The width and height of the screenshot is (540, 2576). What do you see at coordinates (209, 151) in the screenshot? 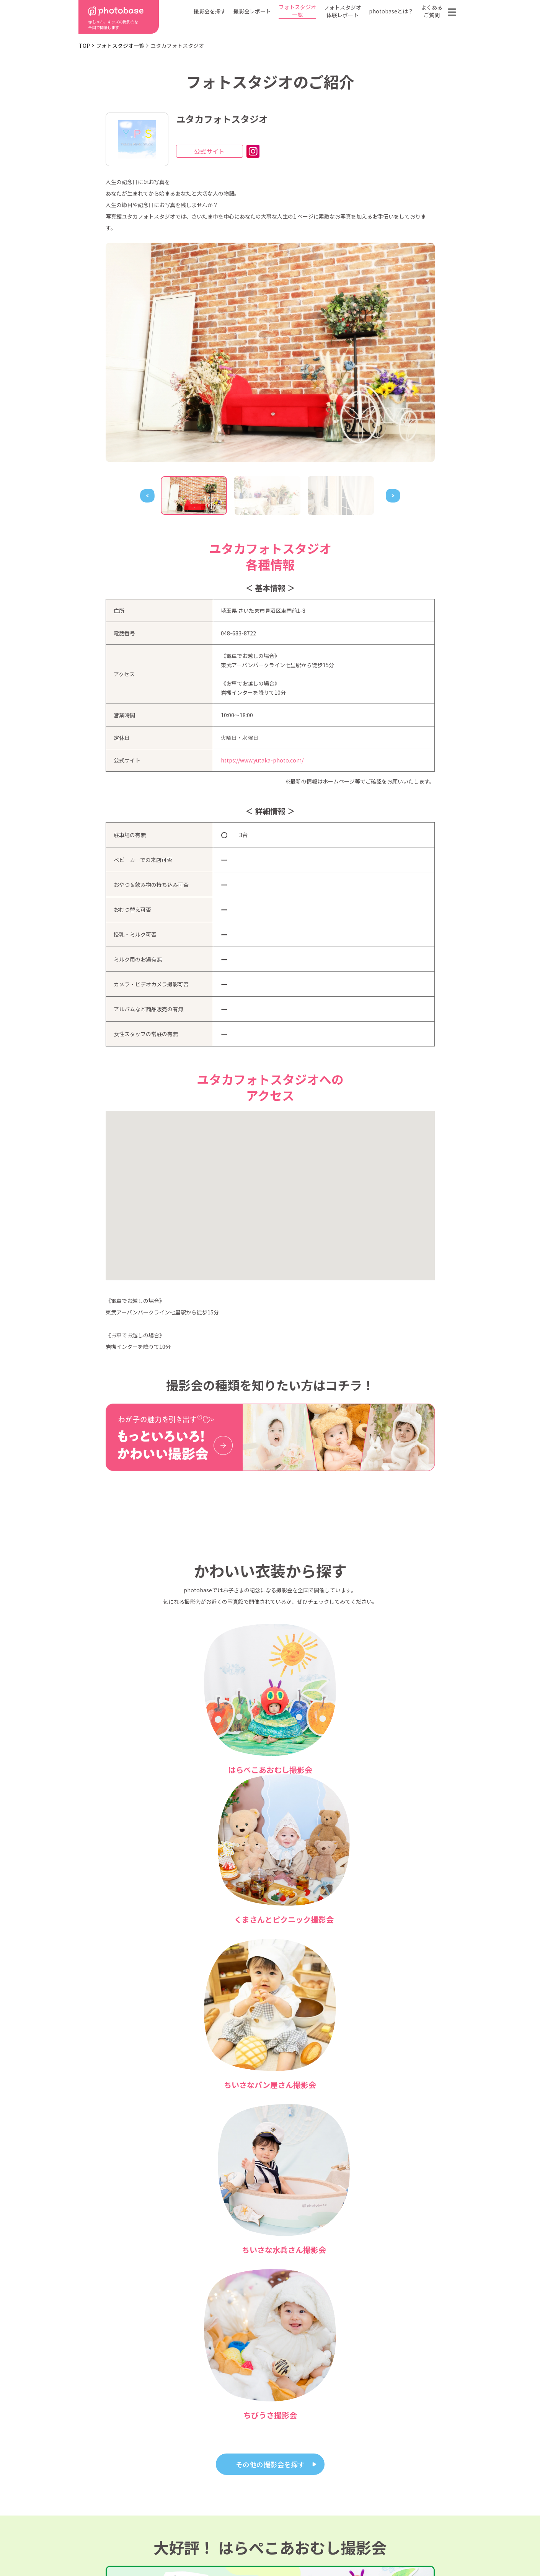
I see `公式サイト` at bounding box center [209, 151].